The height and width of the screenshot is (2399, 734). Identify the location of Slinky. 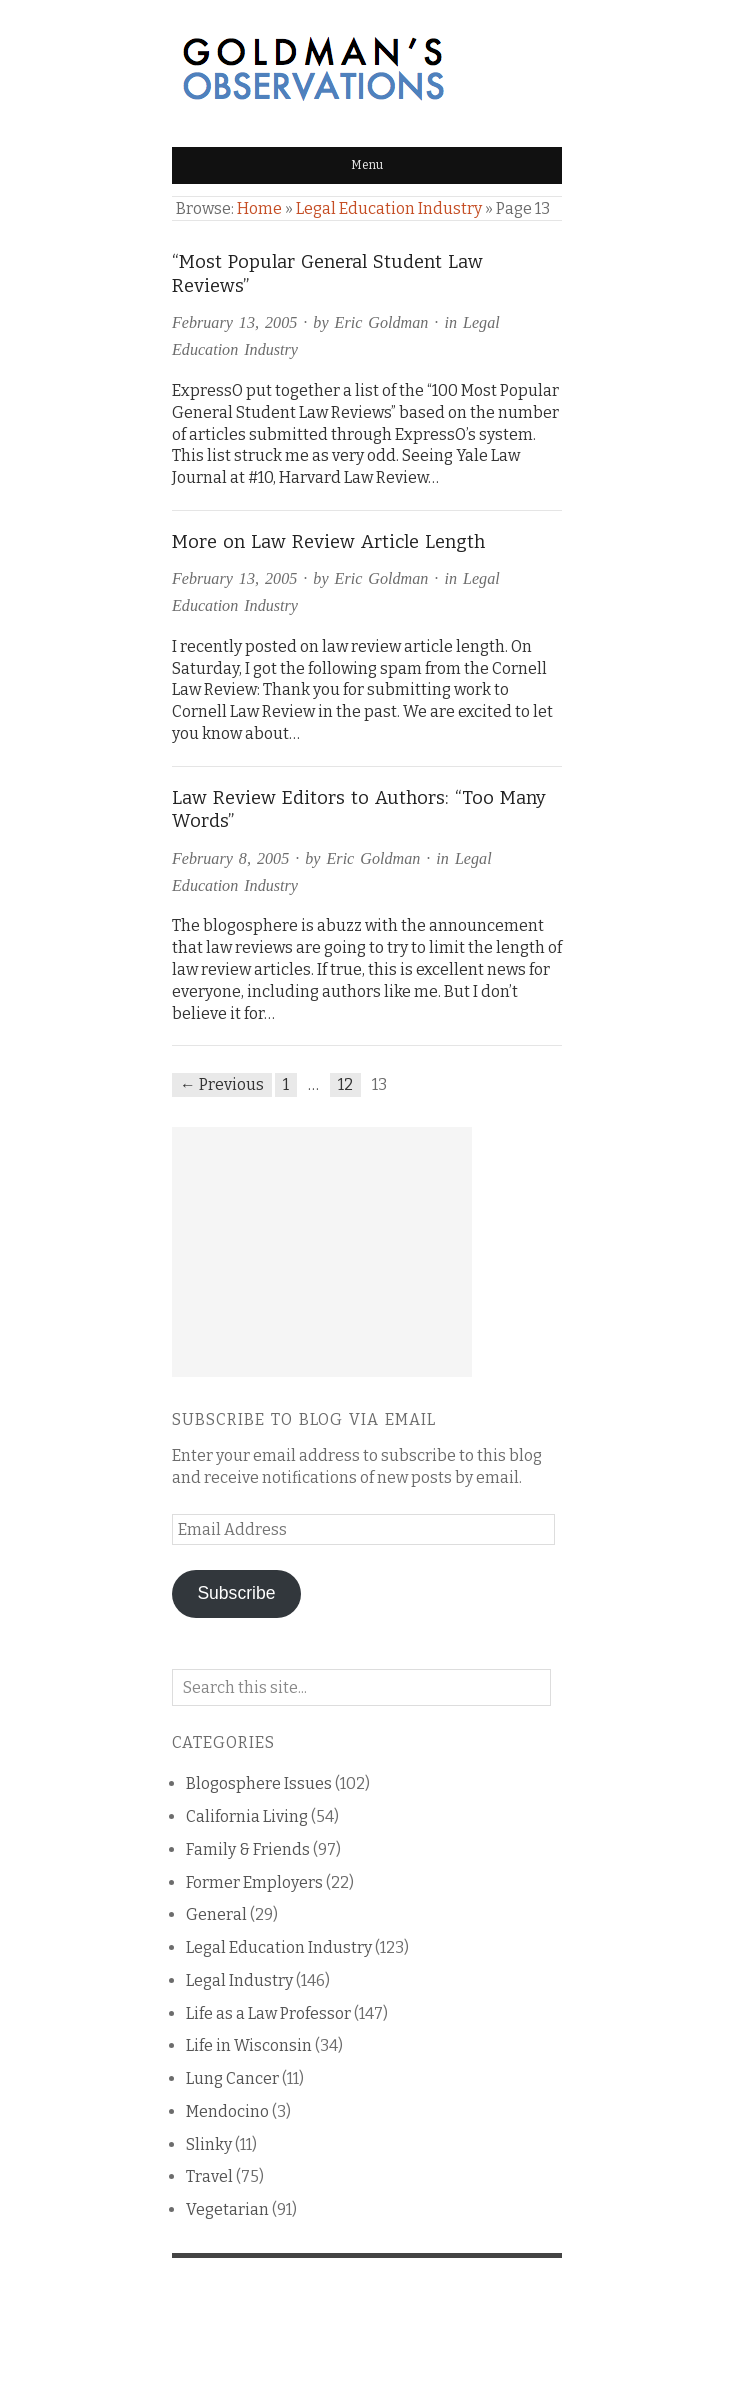
(209, 2144).